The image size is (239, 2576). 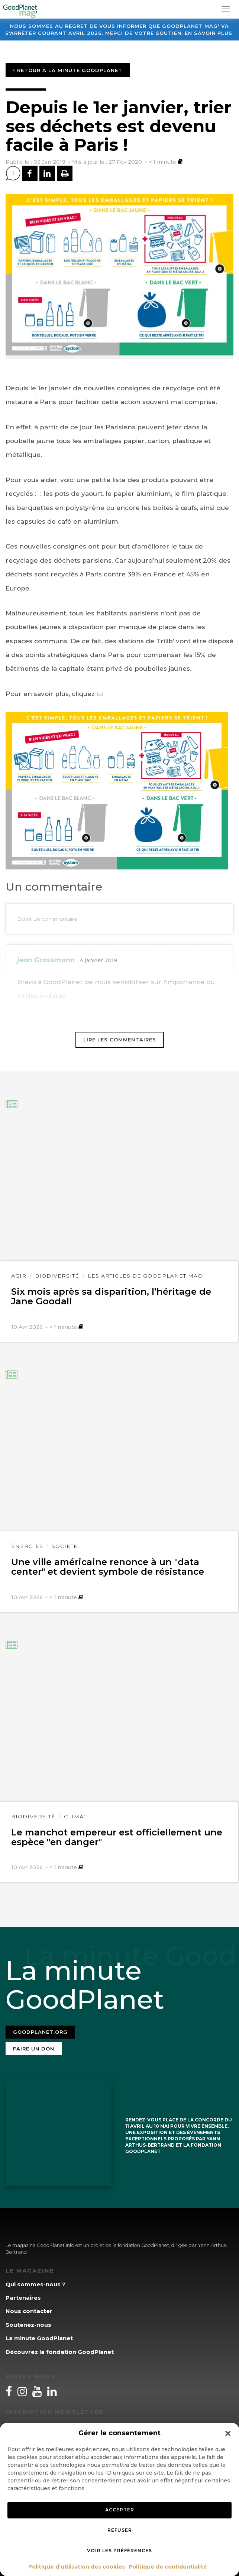 What do you see at coordinates (76, 2566) in the screenshot?
I see `Politique d’utilisation des cookies` at bounding box center [76, 2566].